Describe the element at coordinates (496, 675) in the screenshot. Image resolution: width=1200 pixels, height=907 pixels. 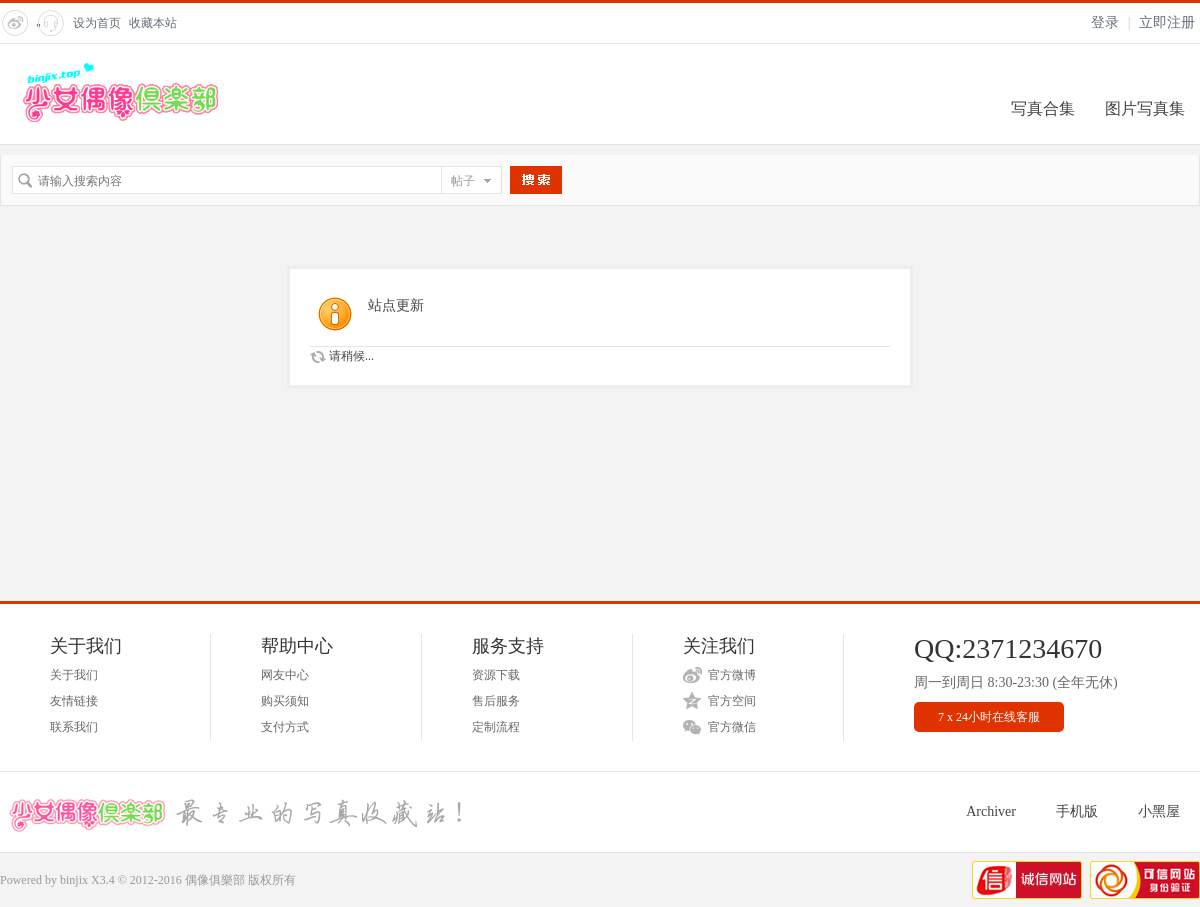
I see `资源下载` at that location.